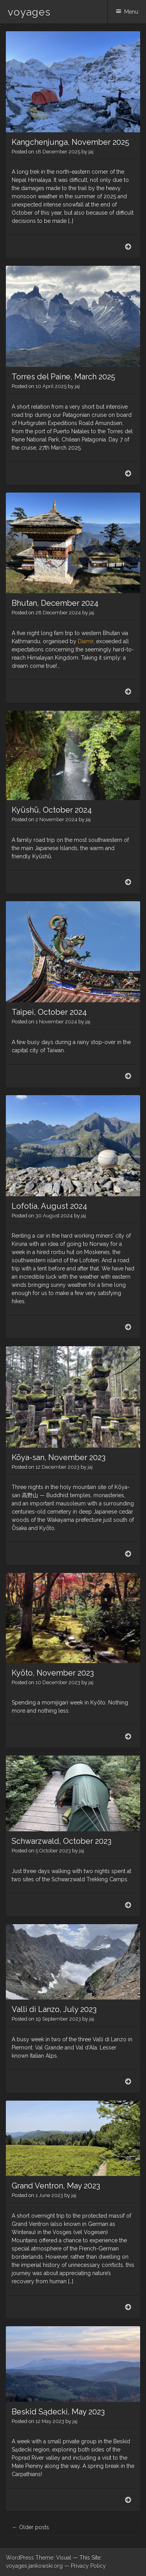 The image size is (146, 2576). I want to click on WordPress, so click(20, 2558).